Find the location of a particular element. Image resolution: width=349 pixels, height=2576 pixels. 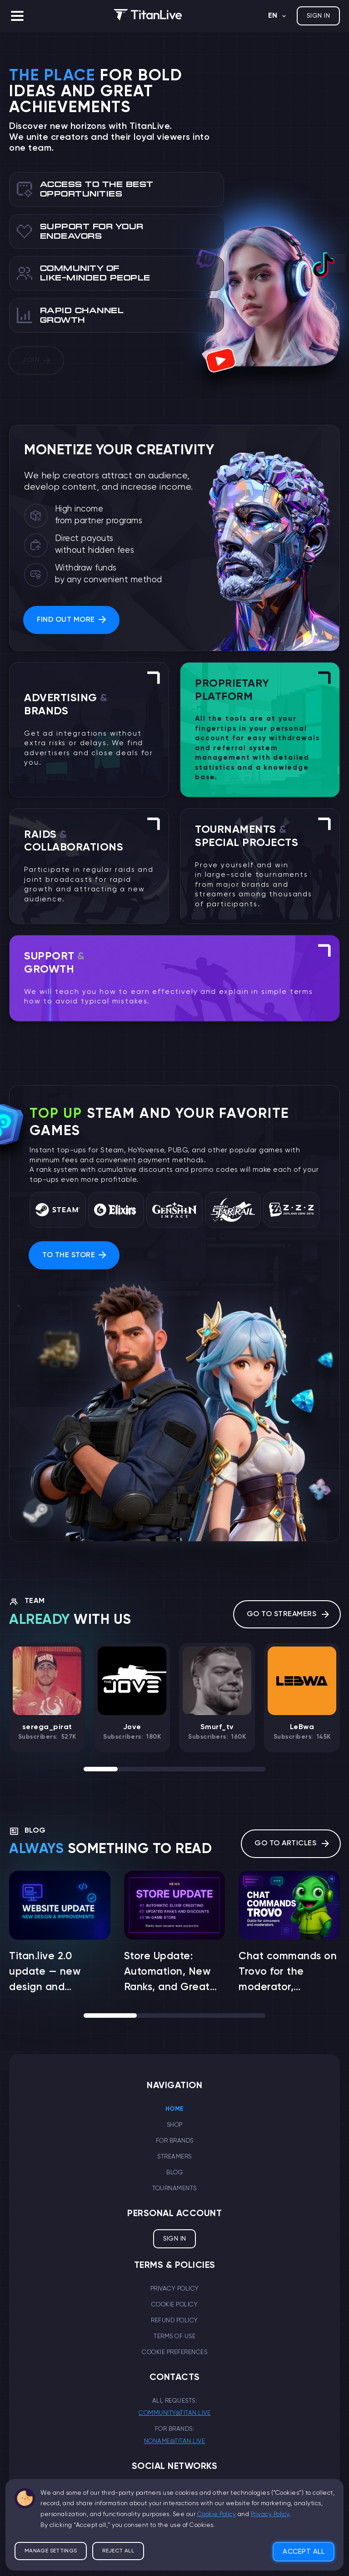

For brands is located at coordinates (175, 2141).